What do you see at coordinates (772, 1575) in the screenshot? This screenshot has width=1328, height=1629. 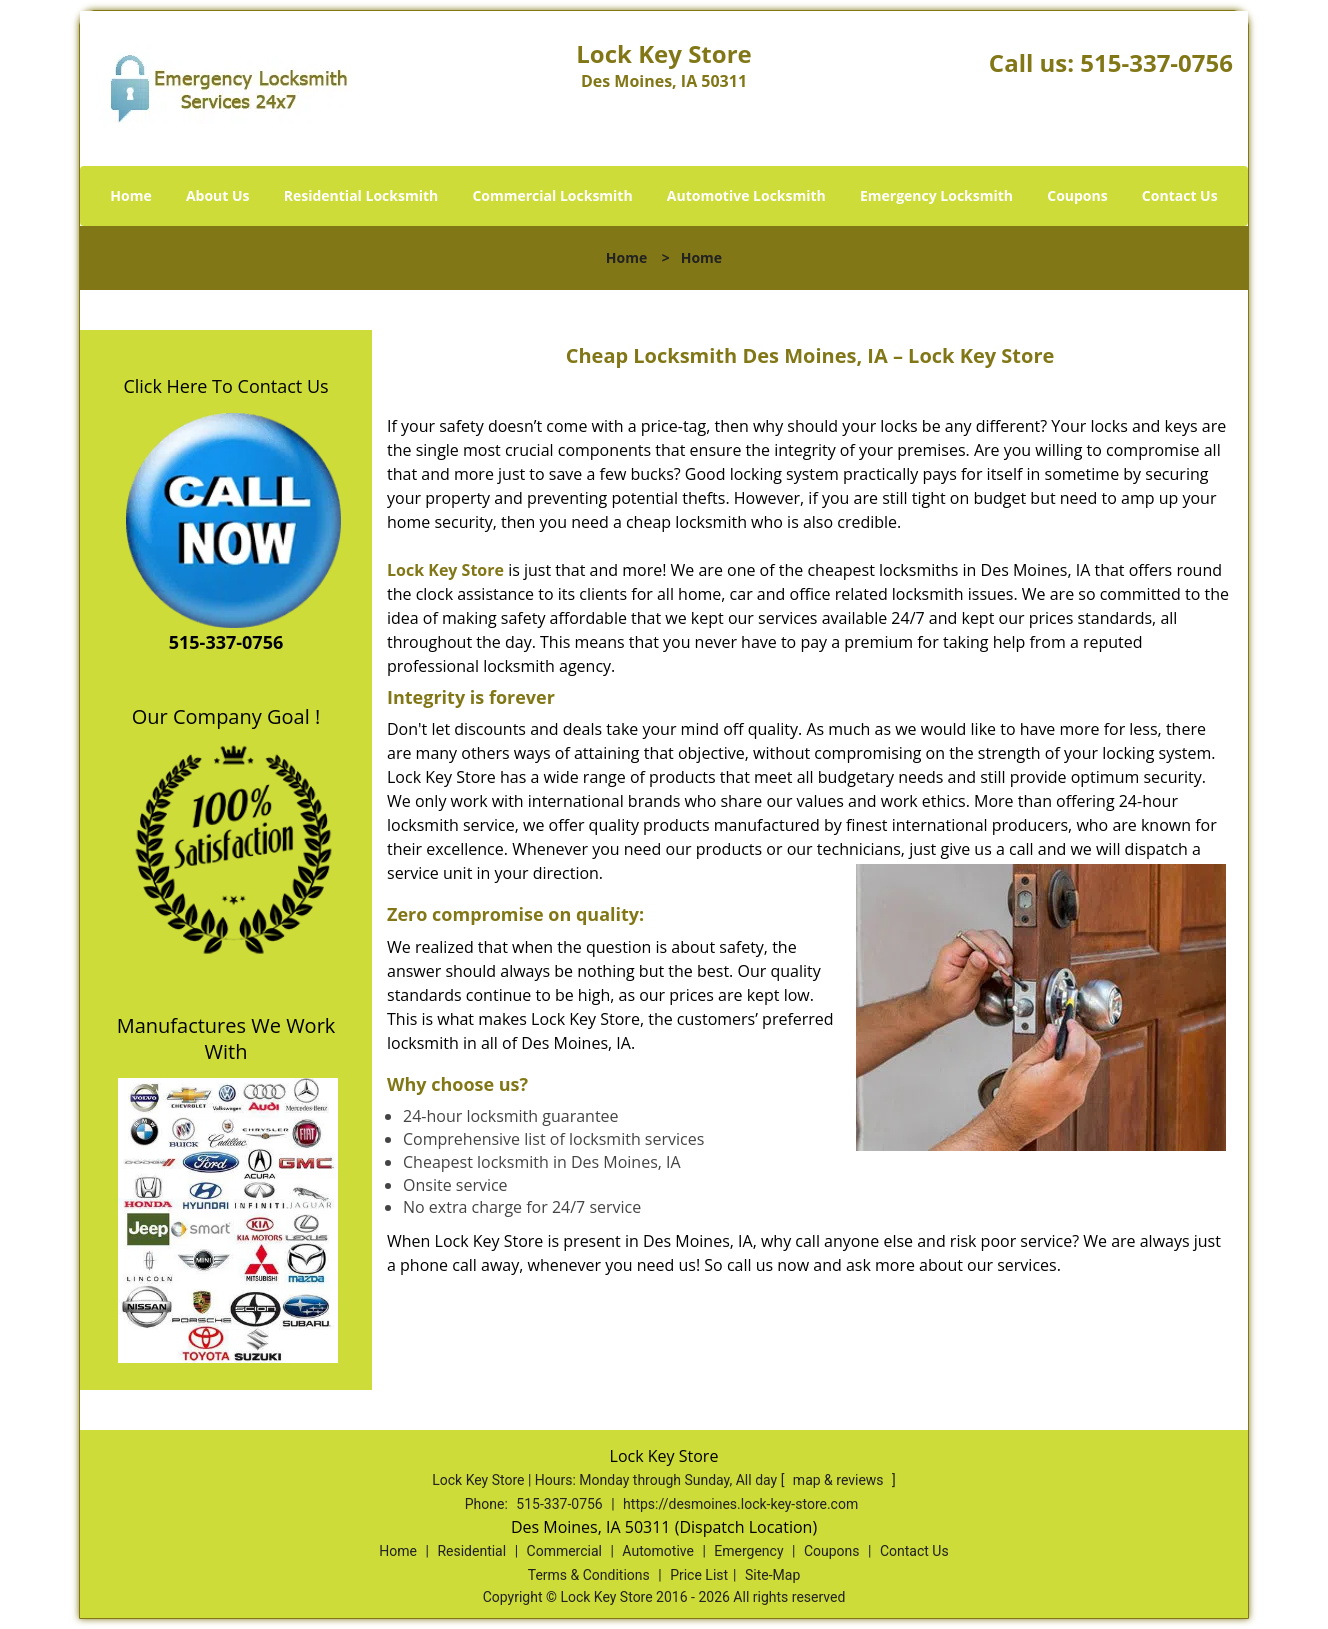 I see `Site-Map` at bounding box center [772, 1575].